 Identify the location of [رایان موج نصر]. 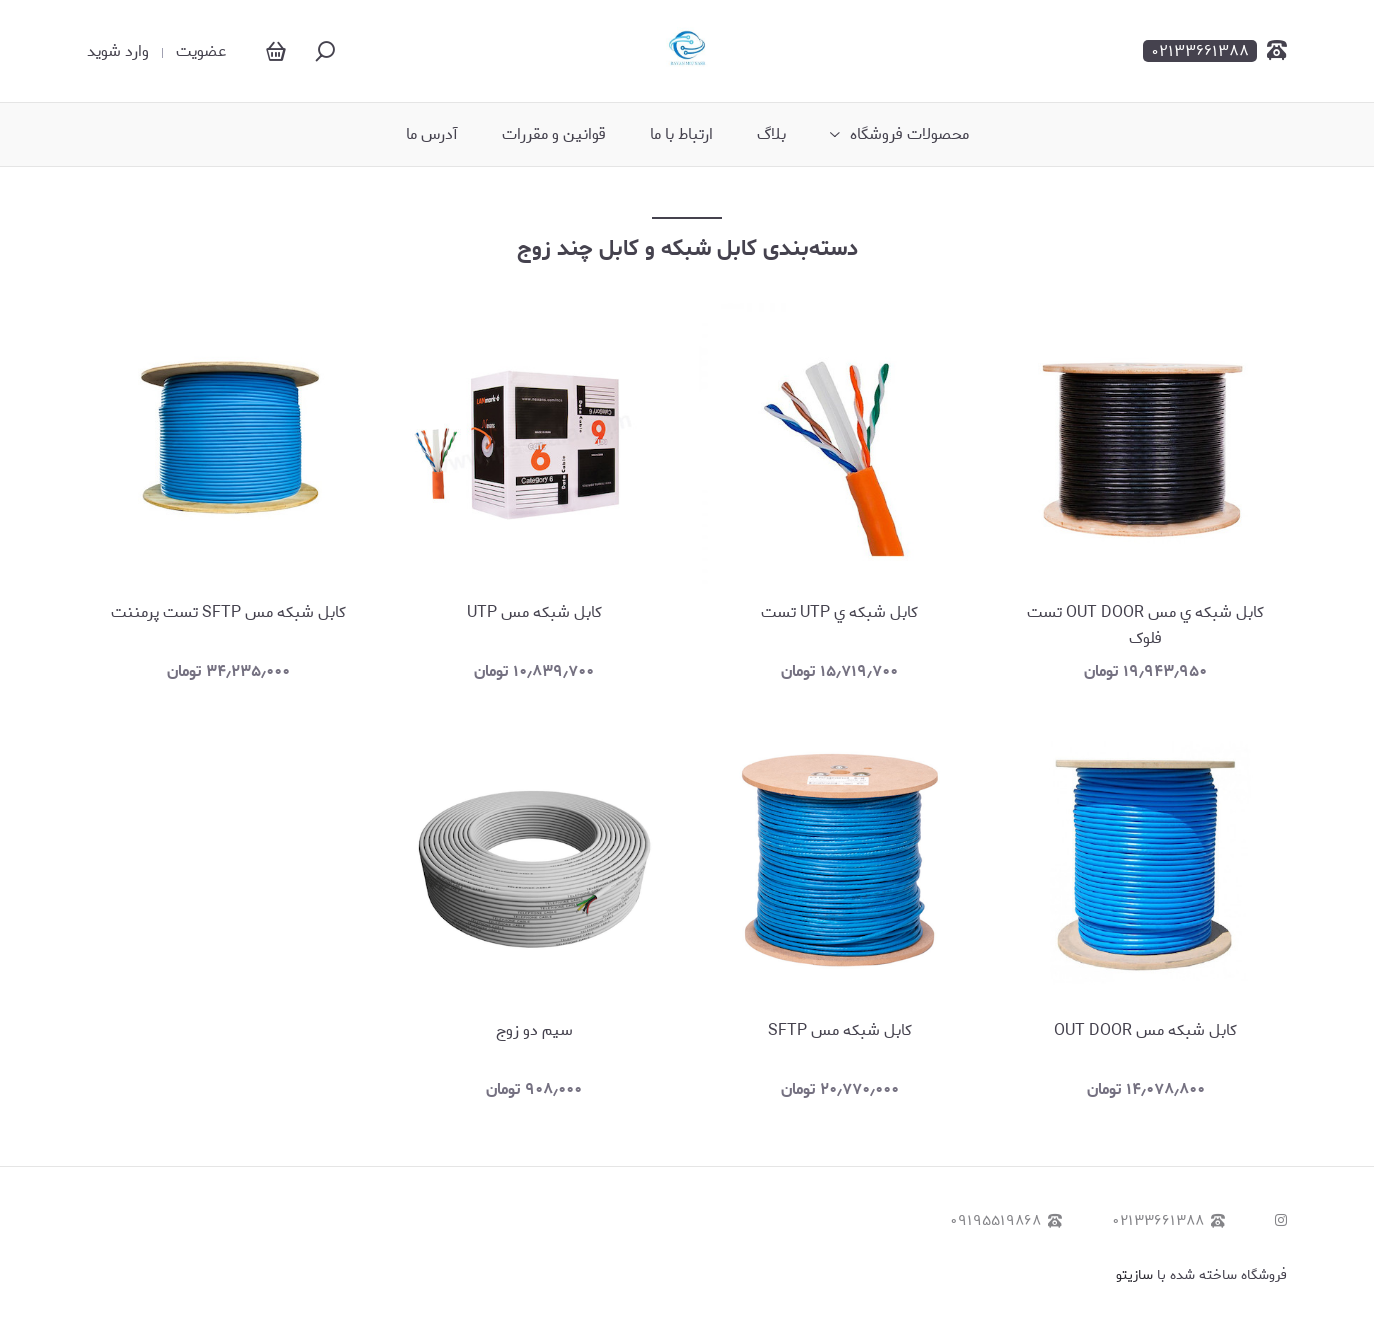
(687, 51).